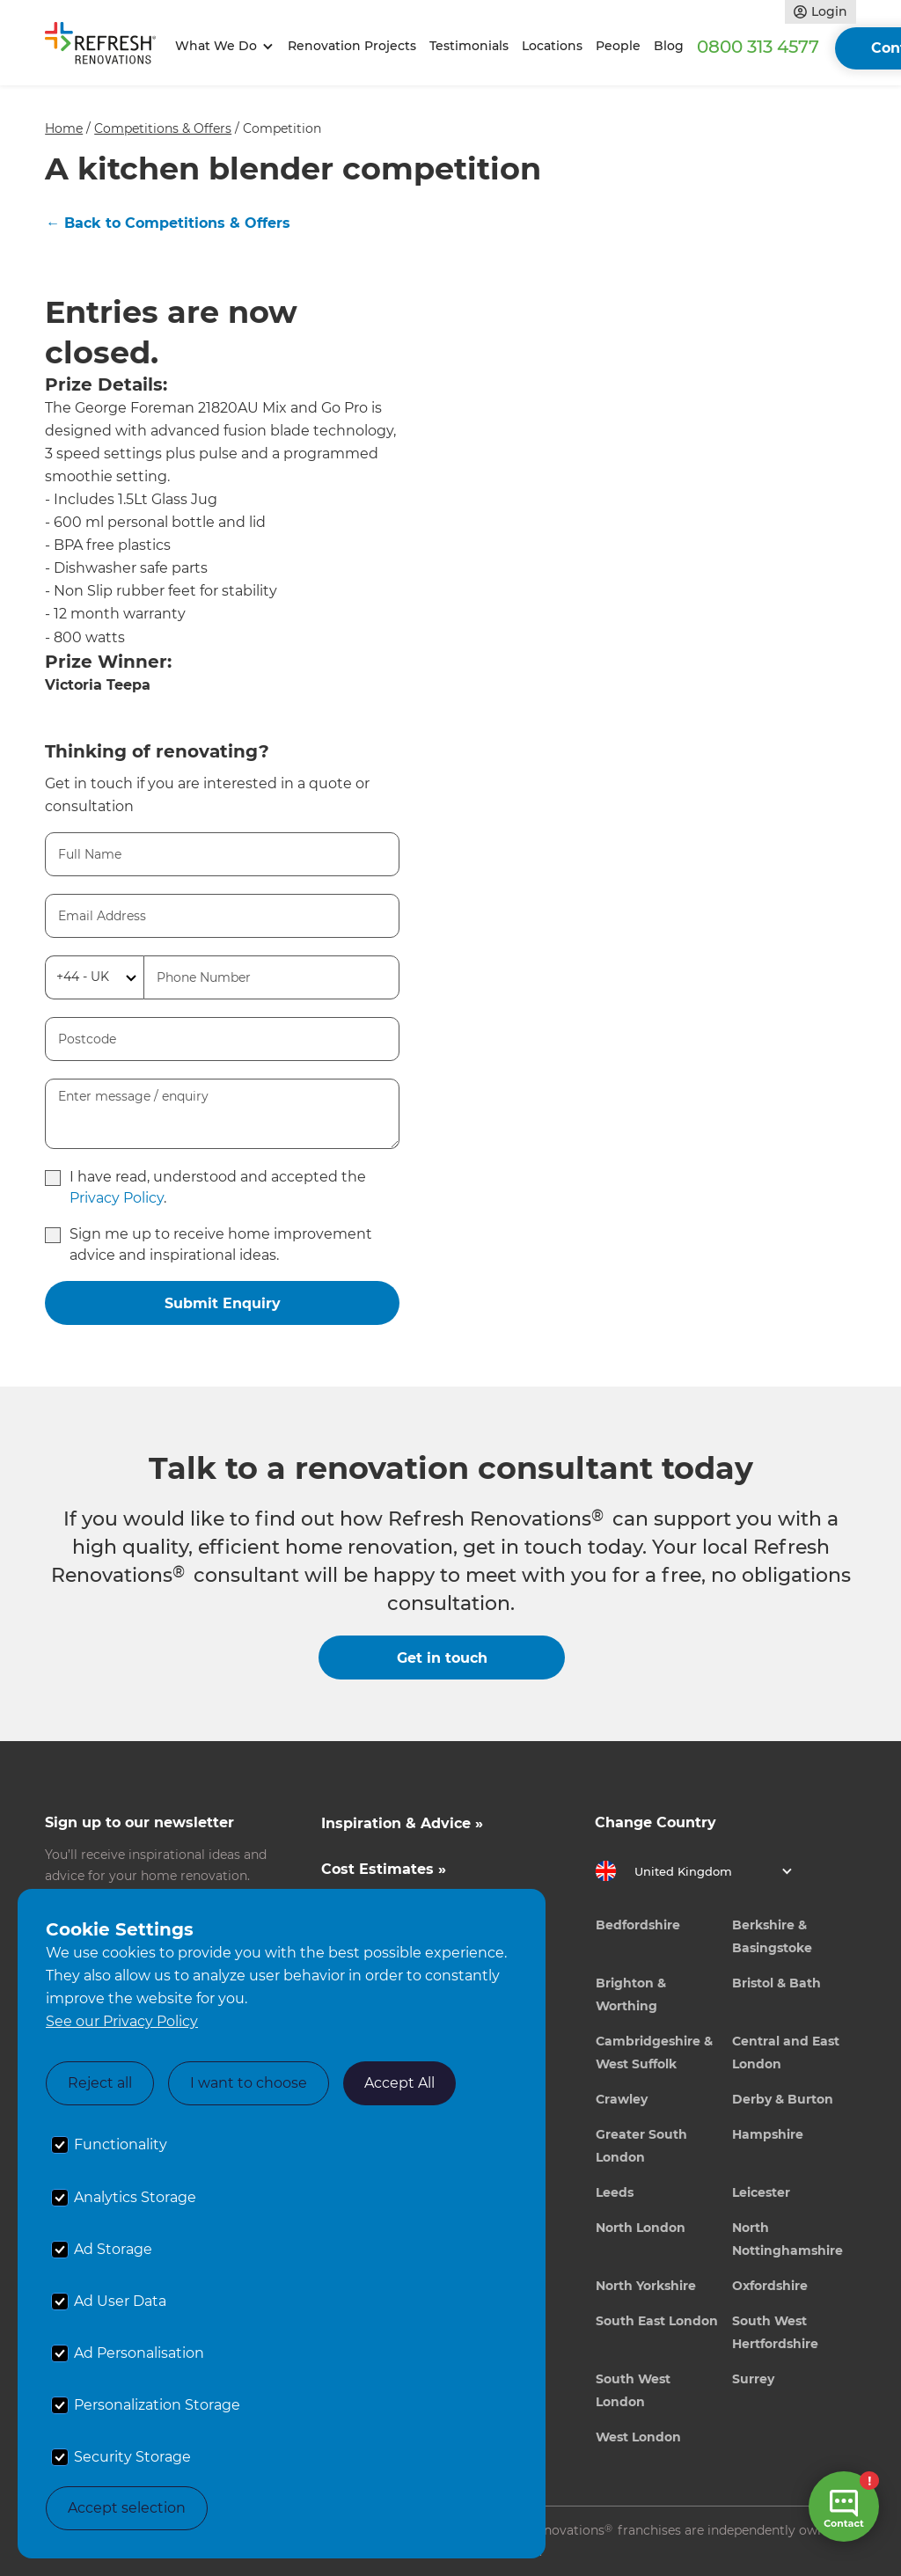 The height and width of the screenshot is (2576, 901). Describe the element at coordinates (775, 2332) in the screenshot. I see `South West Hertfordshire` at that location.